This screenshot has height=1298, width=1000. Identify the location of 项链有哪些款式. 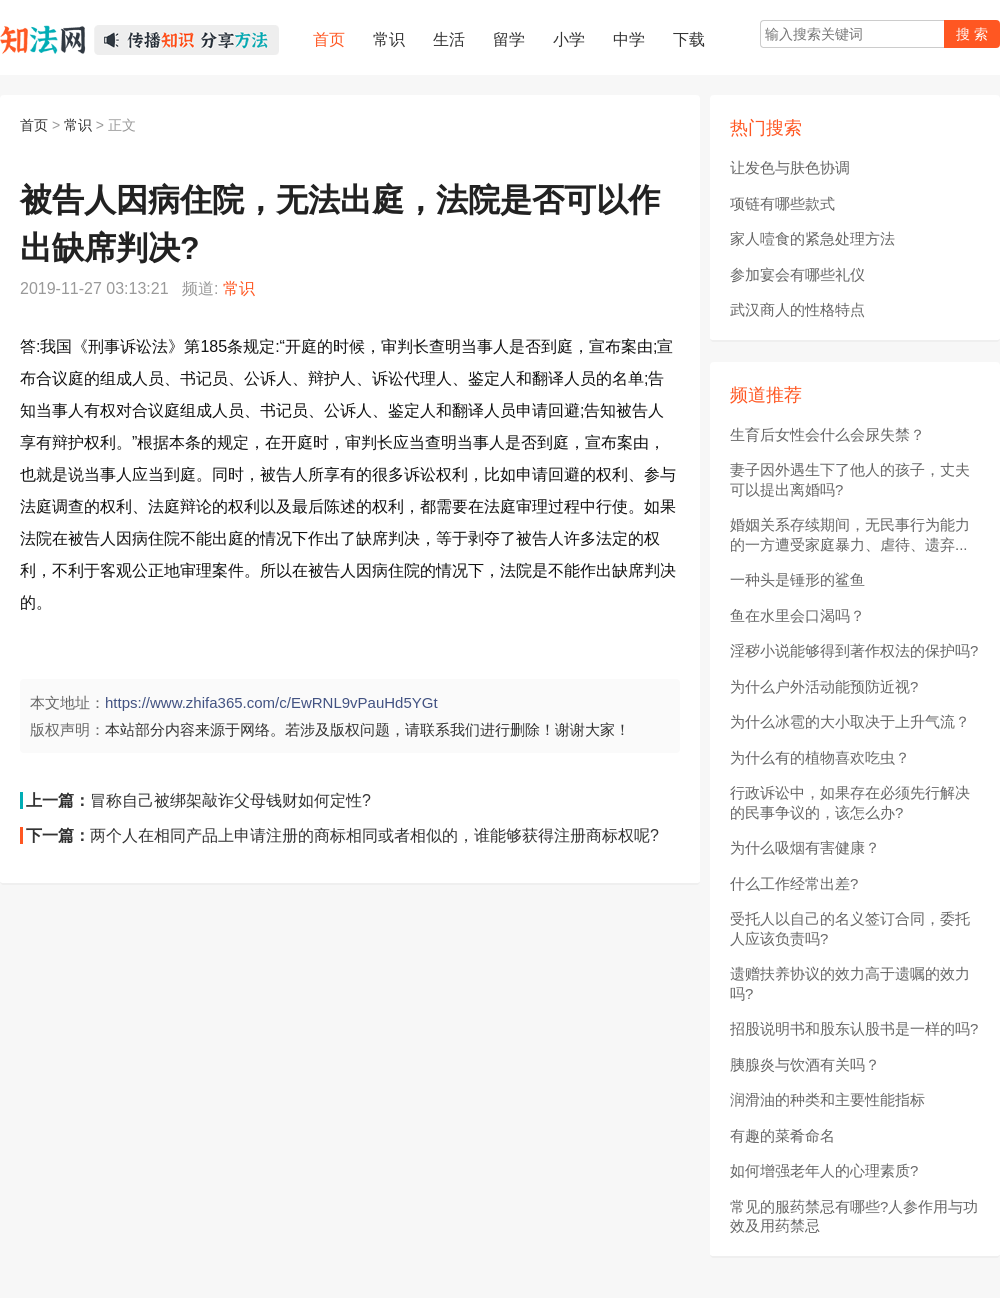
(782, 203).